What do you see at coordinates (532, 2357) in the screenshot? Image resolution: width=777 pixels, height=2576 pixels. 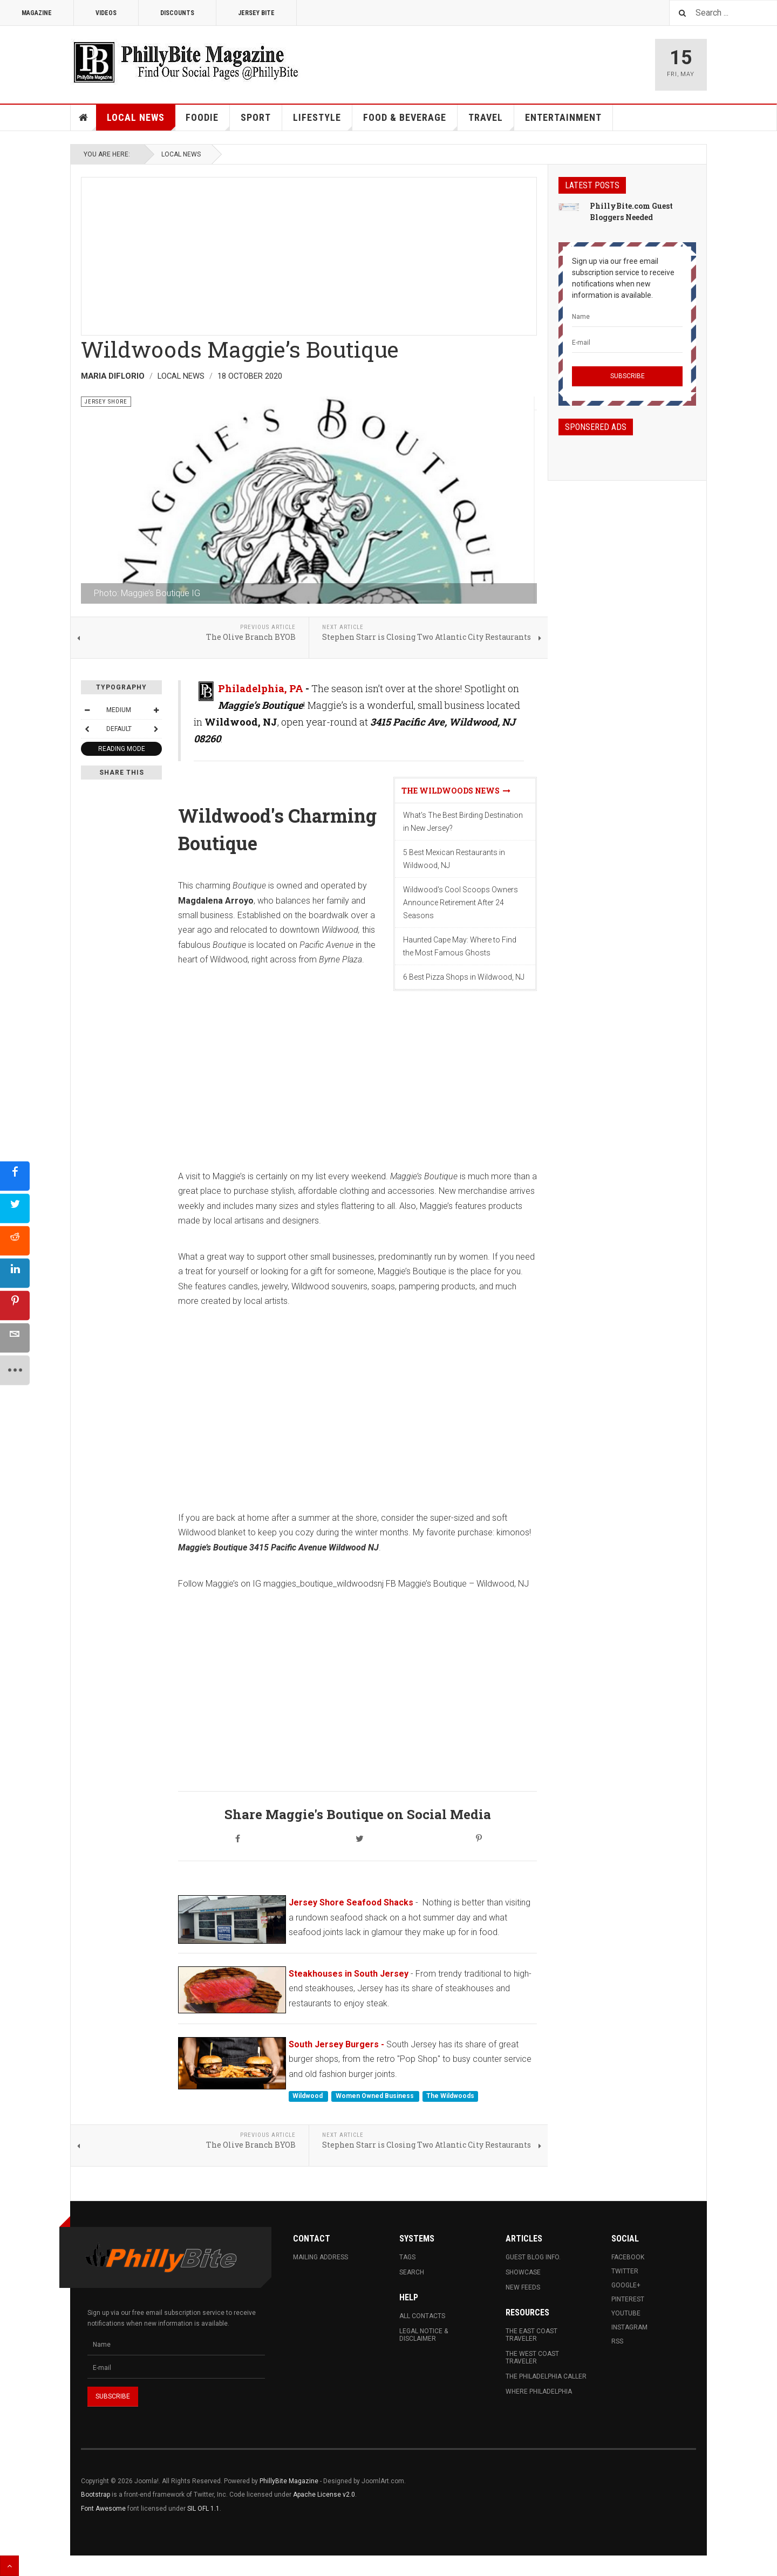 I see `The West Coast Traveler` at bounding box center [532, 2357].